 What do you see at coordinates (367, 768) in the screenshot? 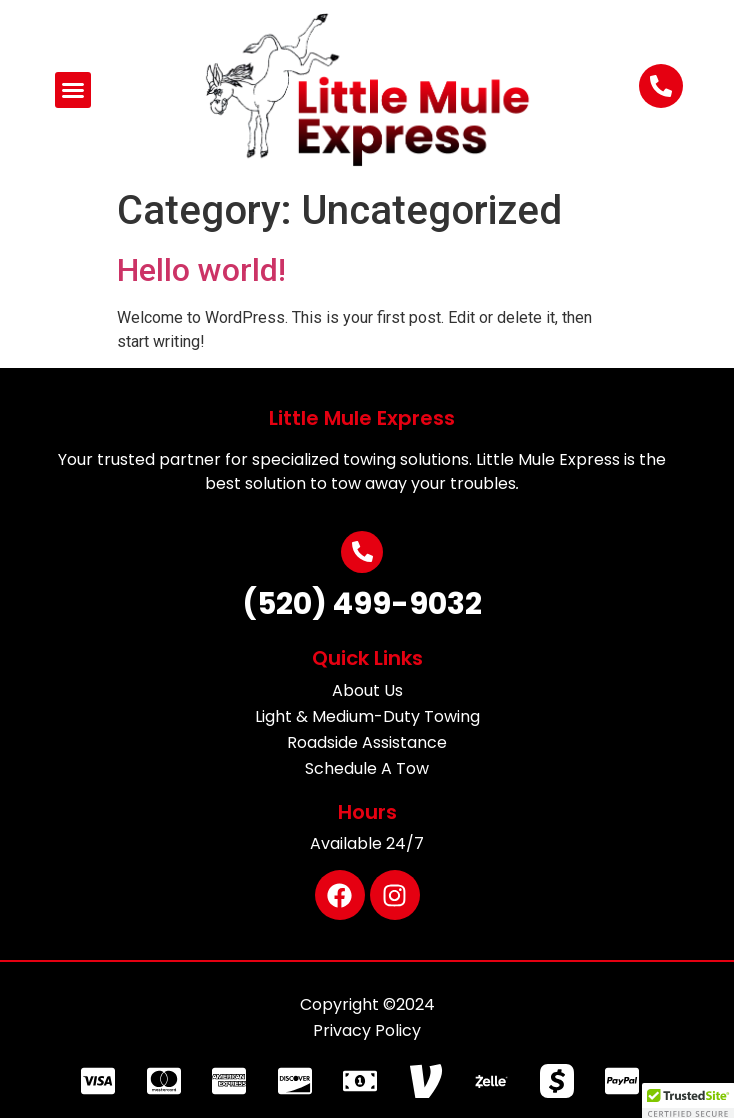
I see `Schedule A Tow` at bounding box center [367, 768].